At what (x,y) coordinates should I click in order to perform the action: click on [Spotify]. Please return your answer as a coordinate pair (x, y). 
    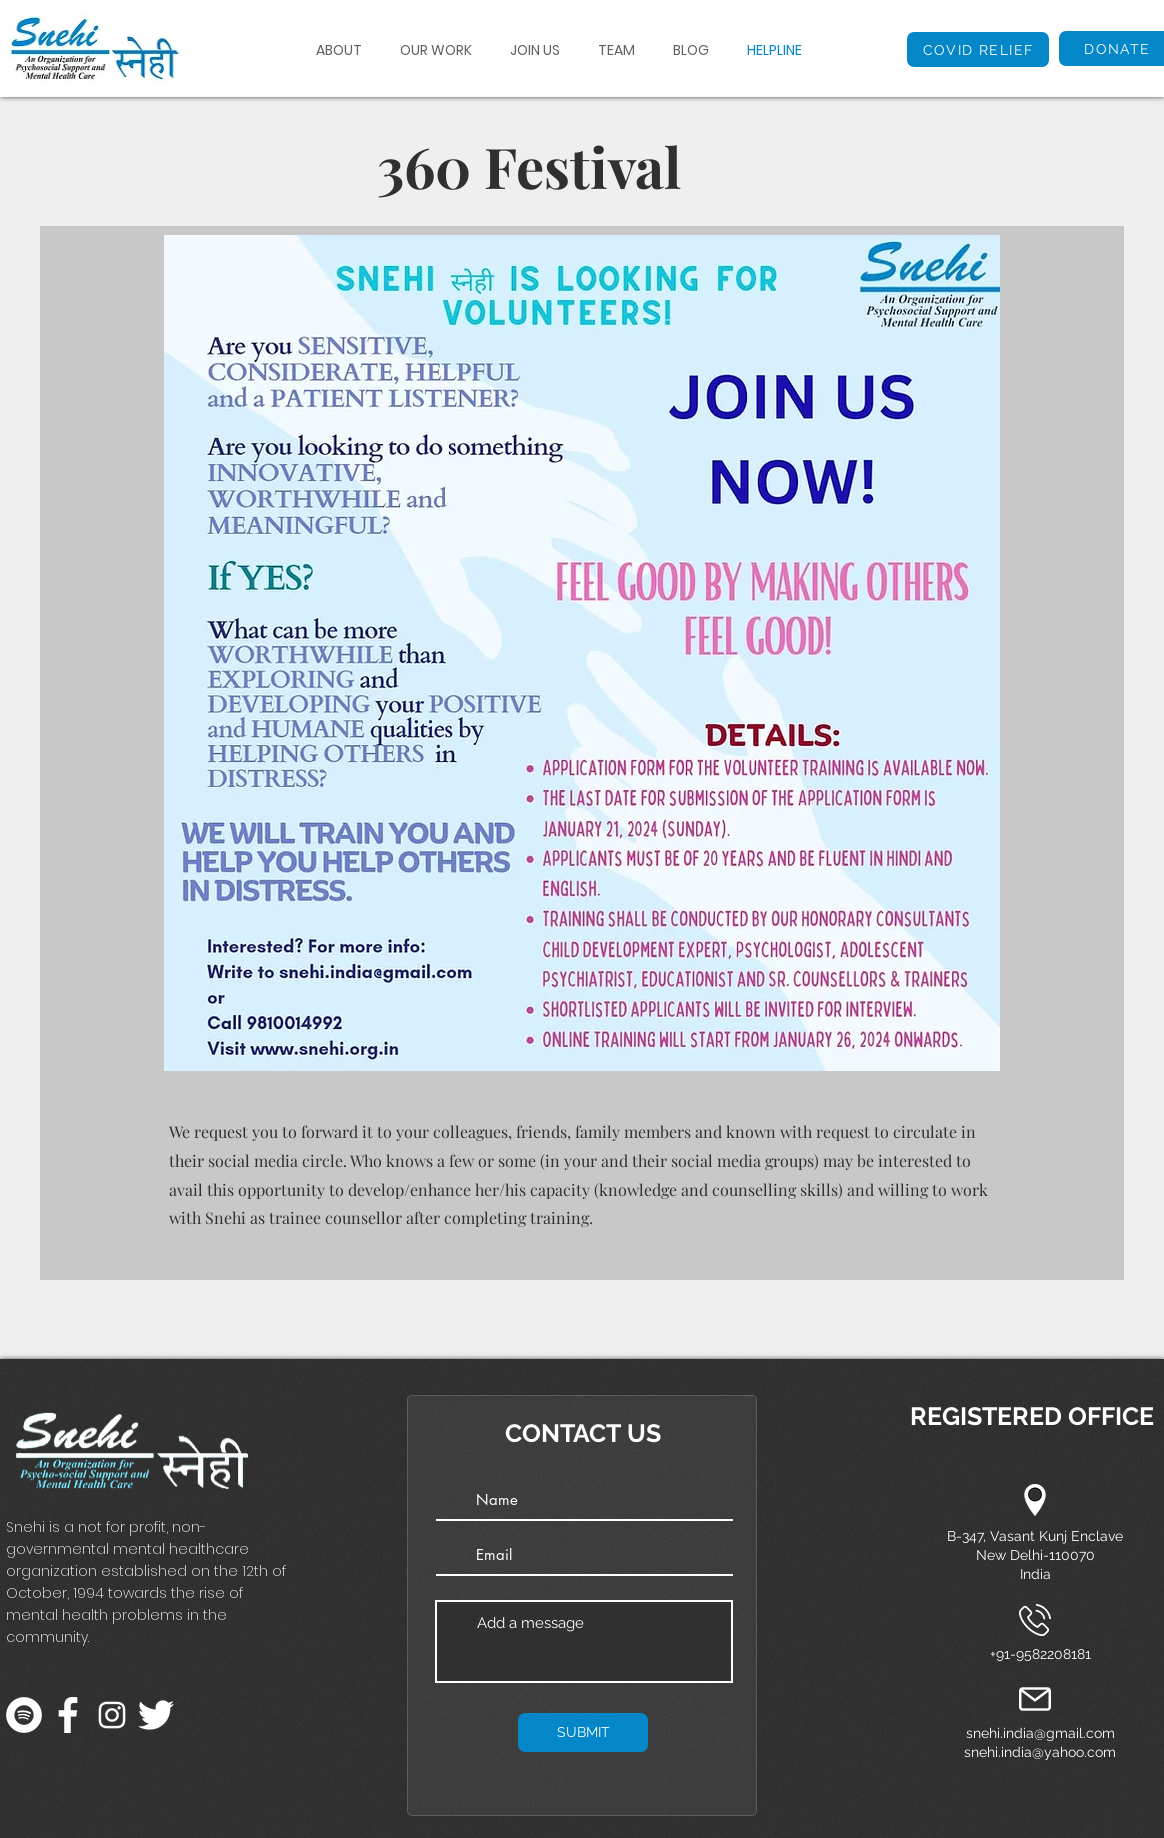
    Looking at the image, I should click on (24, 1715).